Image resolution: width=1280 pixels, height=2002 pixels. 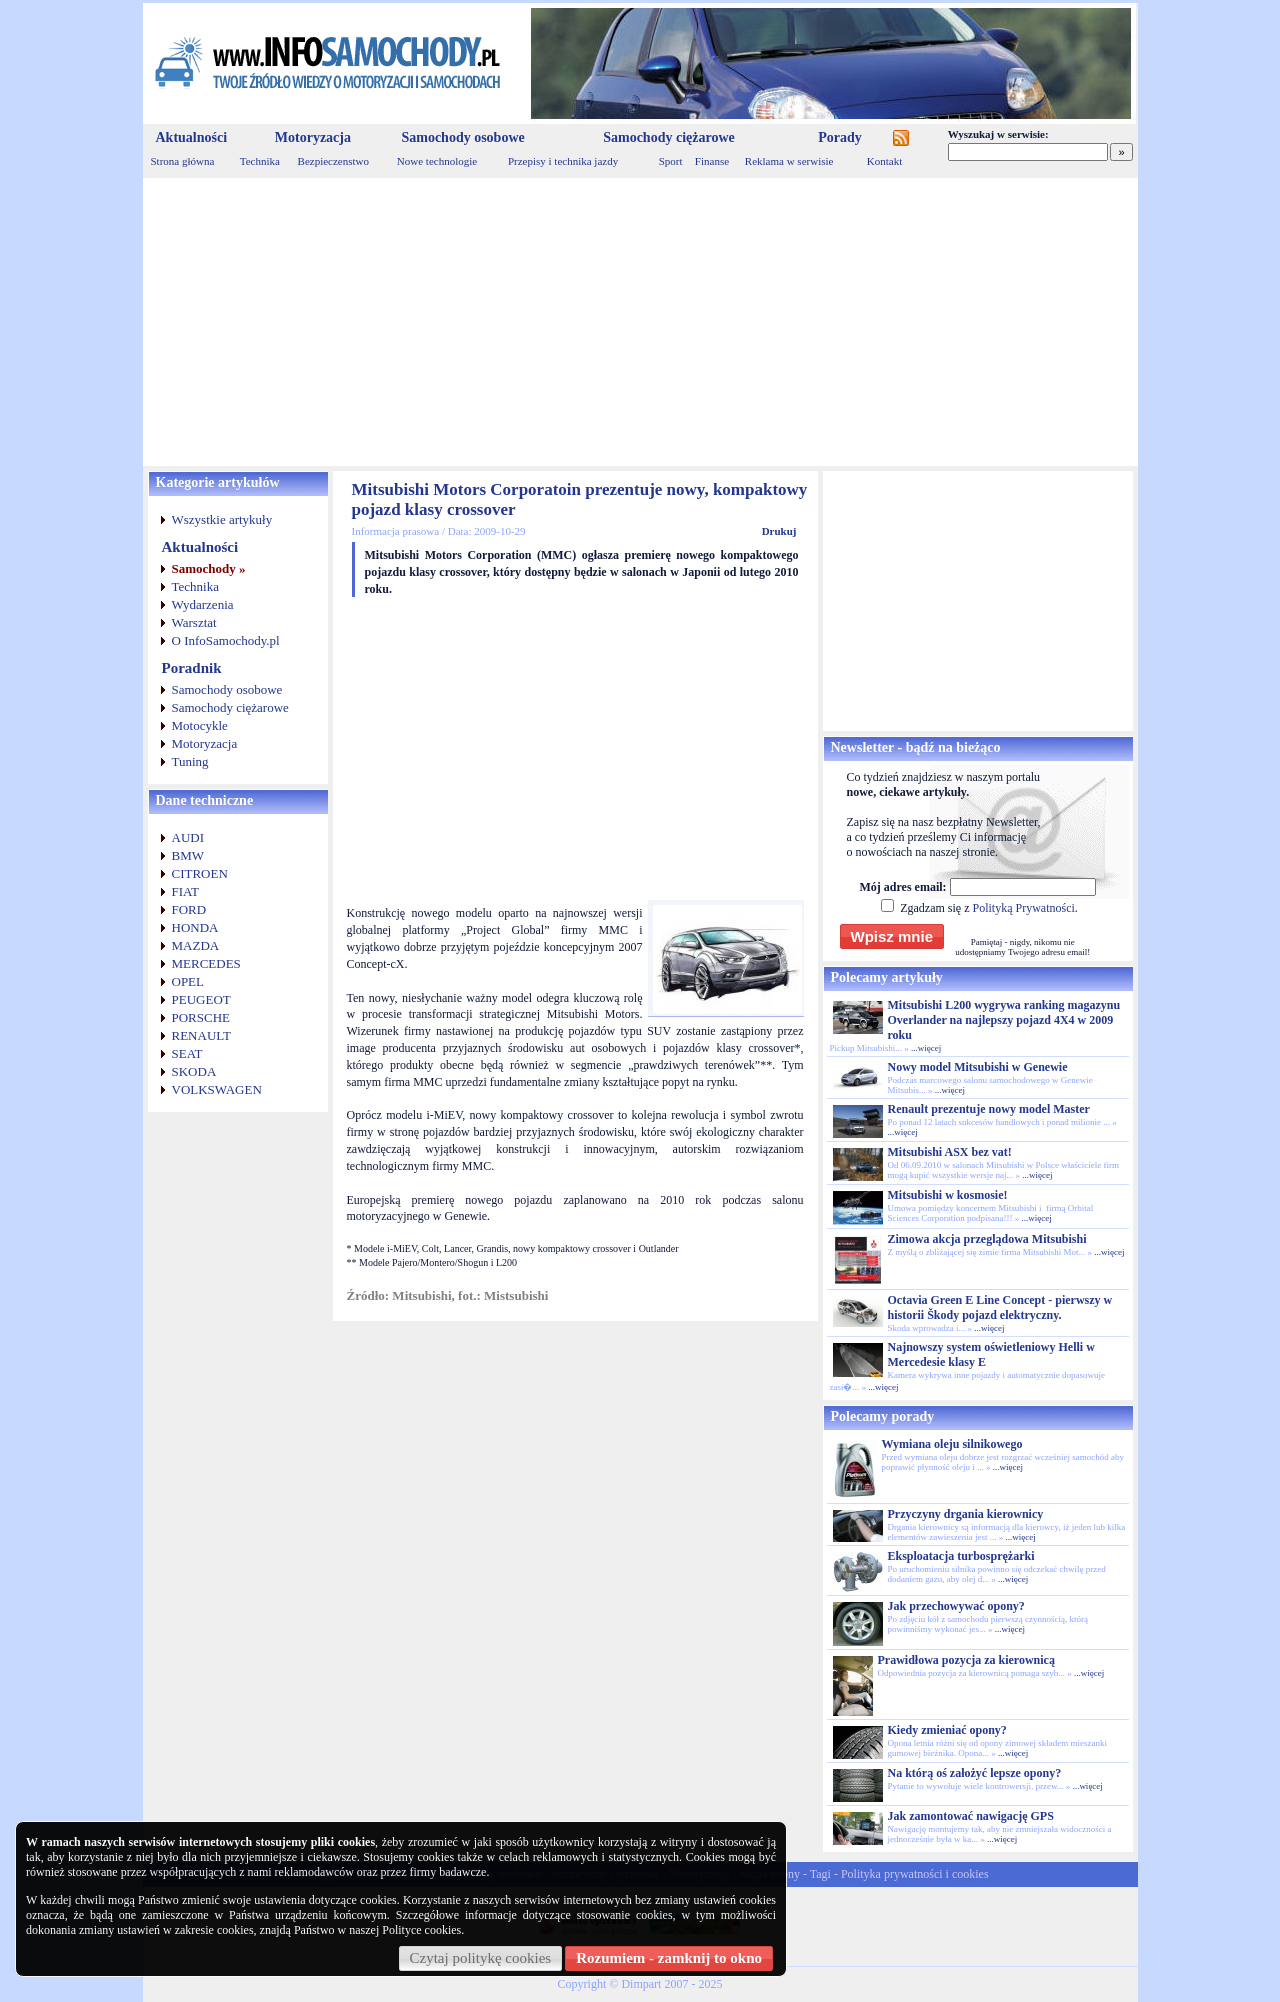 I want to click on AUDI, so click(x=188, y=837).